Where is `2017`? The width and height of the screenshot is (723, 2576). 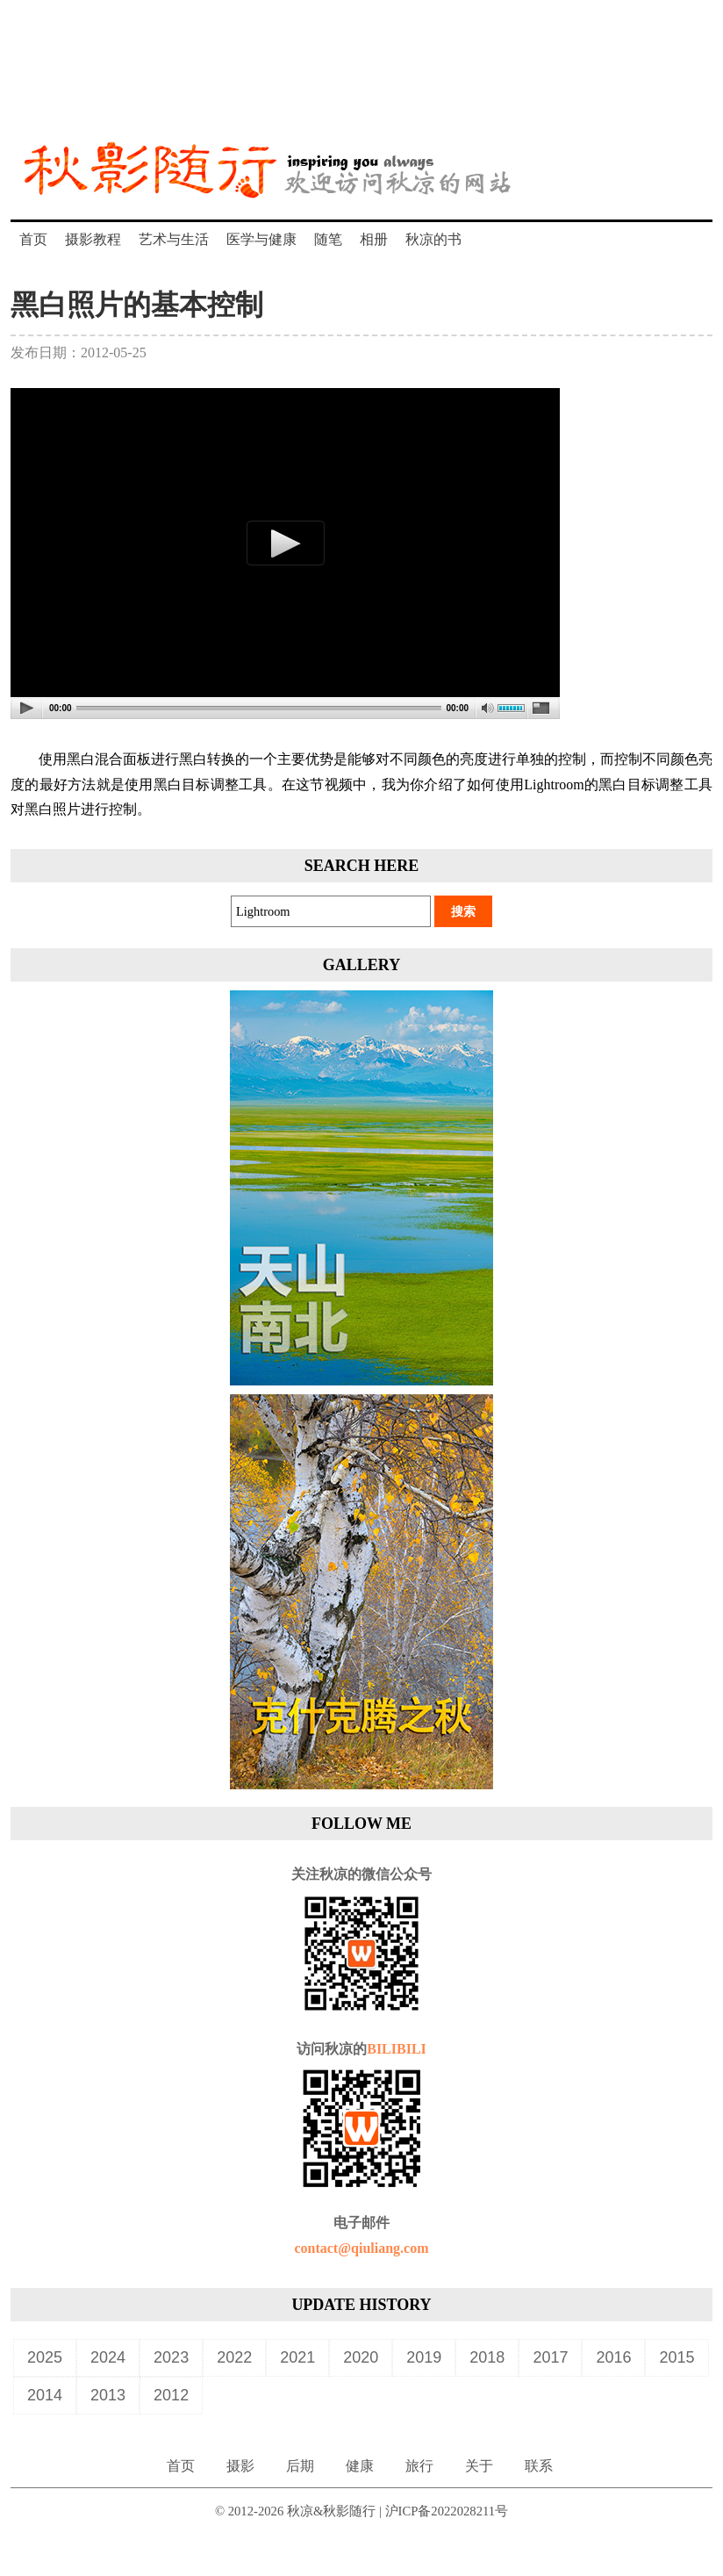 2017 is located at coordinates (550, 2357).